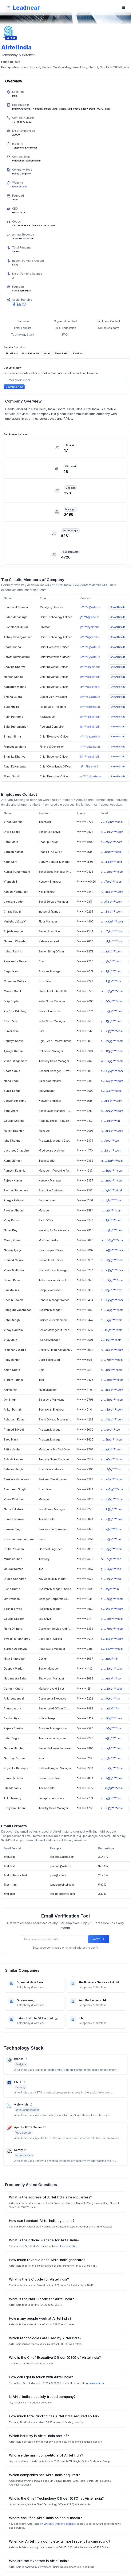 Image resolution: width=131 pixels, height=2576 pixels. I want to click on p.......3@g****.com, so click(112, 1260).